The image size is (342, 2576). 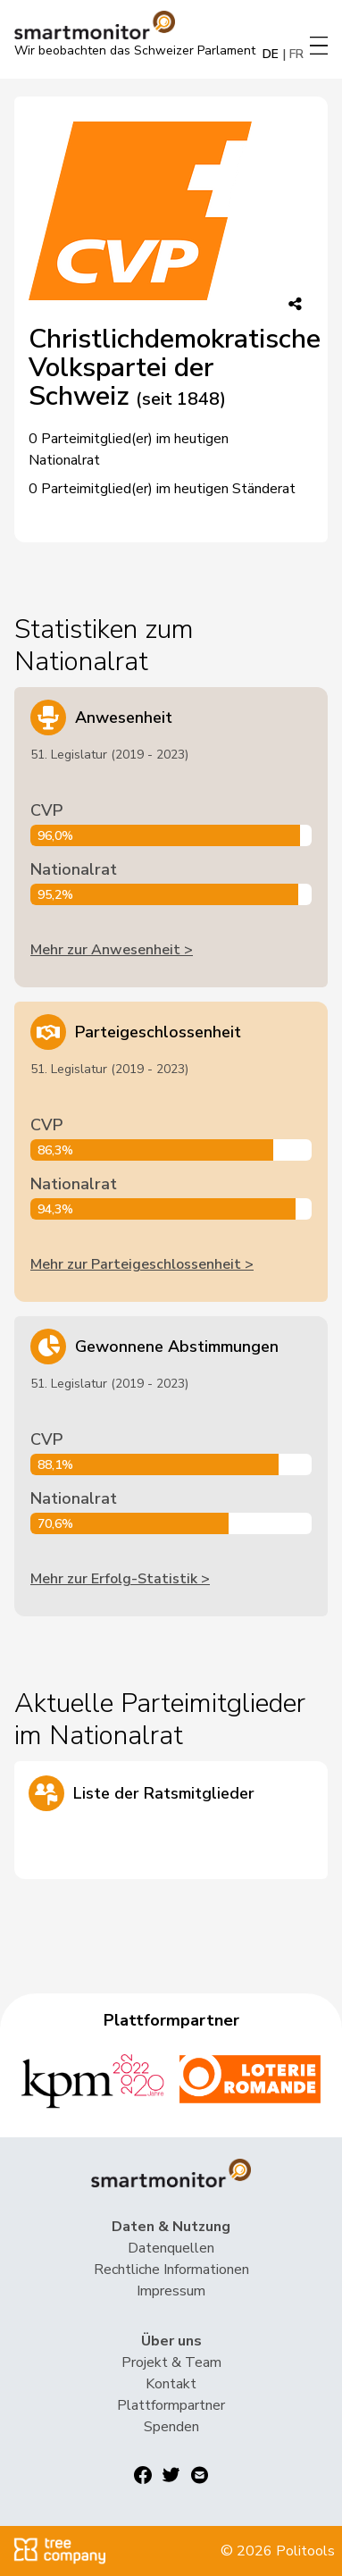 I want to click on Plattformpartner, so click(x=171, y=2405).